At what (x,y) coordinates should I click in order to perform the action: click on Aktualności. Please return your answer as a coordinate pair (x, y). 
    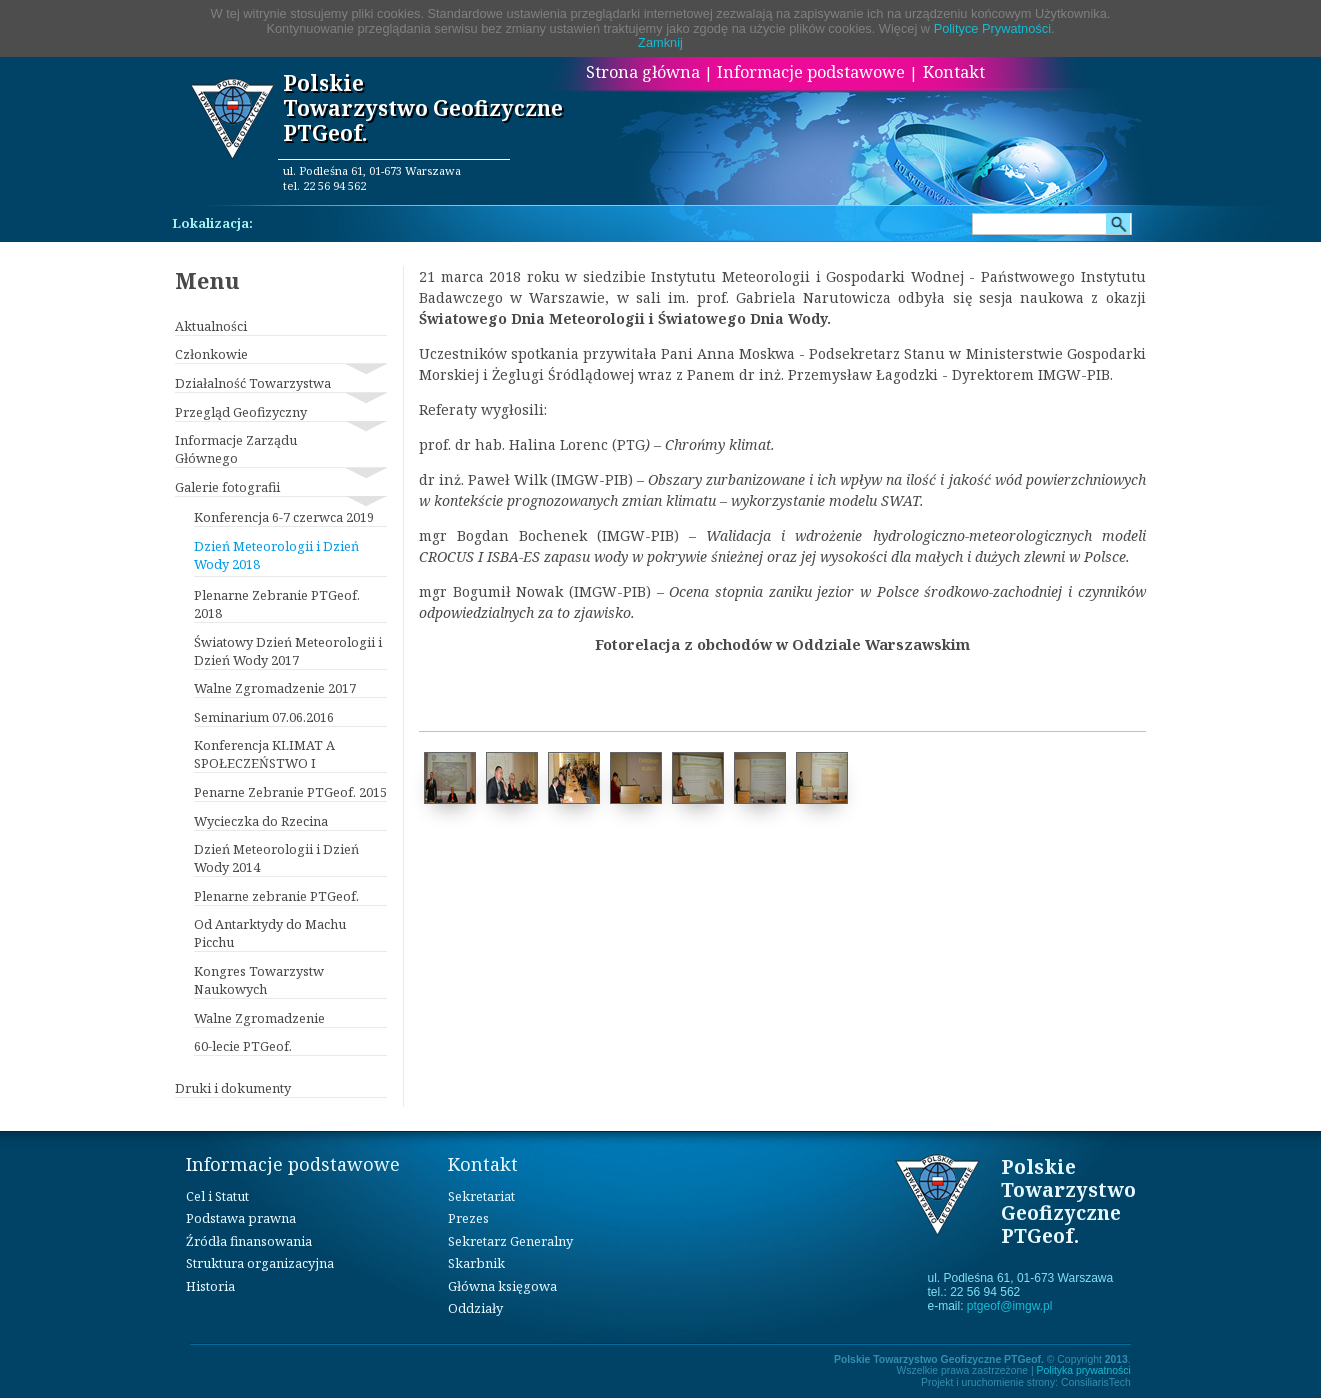
    Looking at the image, I should click on (211, 326).